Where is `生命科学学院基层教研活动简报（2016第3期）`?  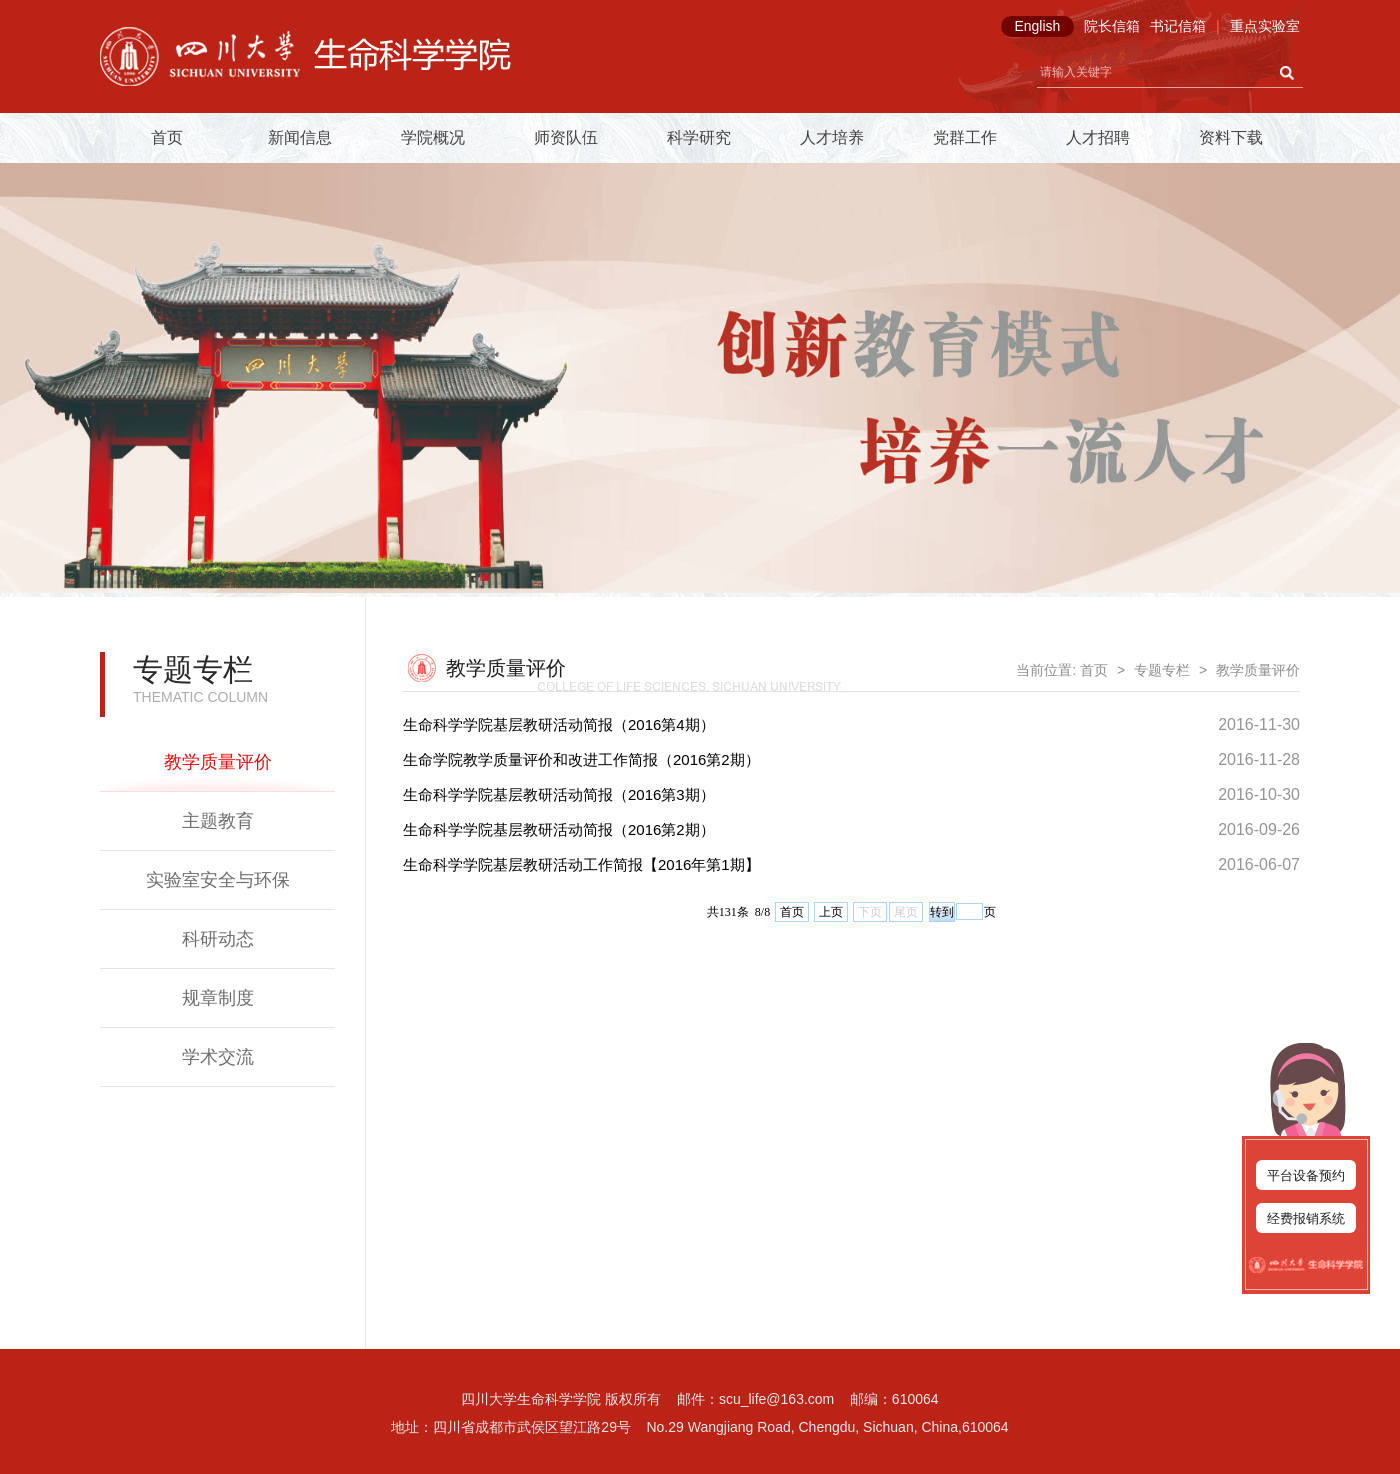 生命科学学院基层教研活动简报（2016第3期） is located at coordinates (559, 794).